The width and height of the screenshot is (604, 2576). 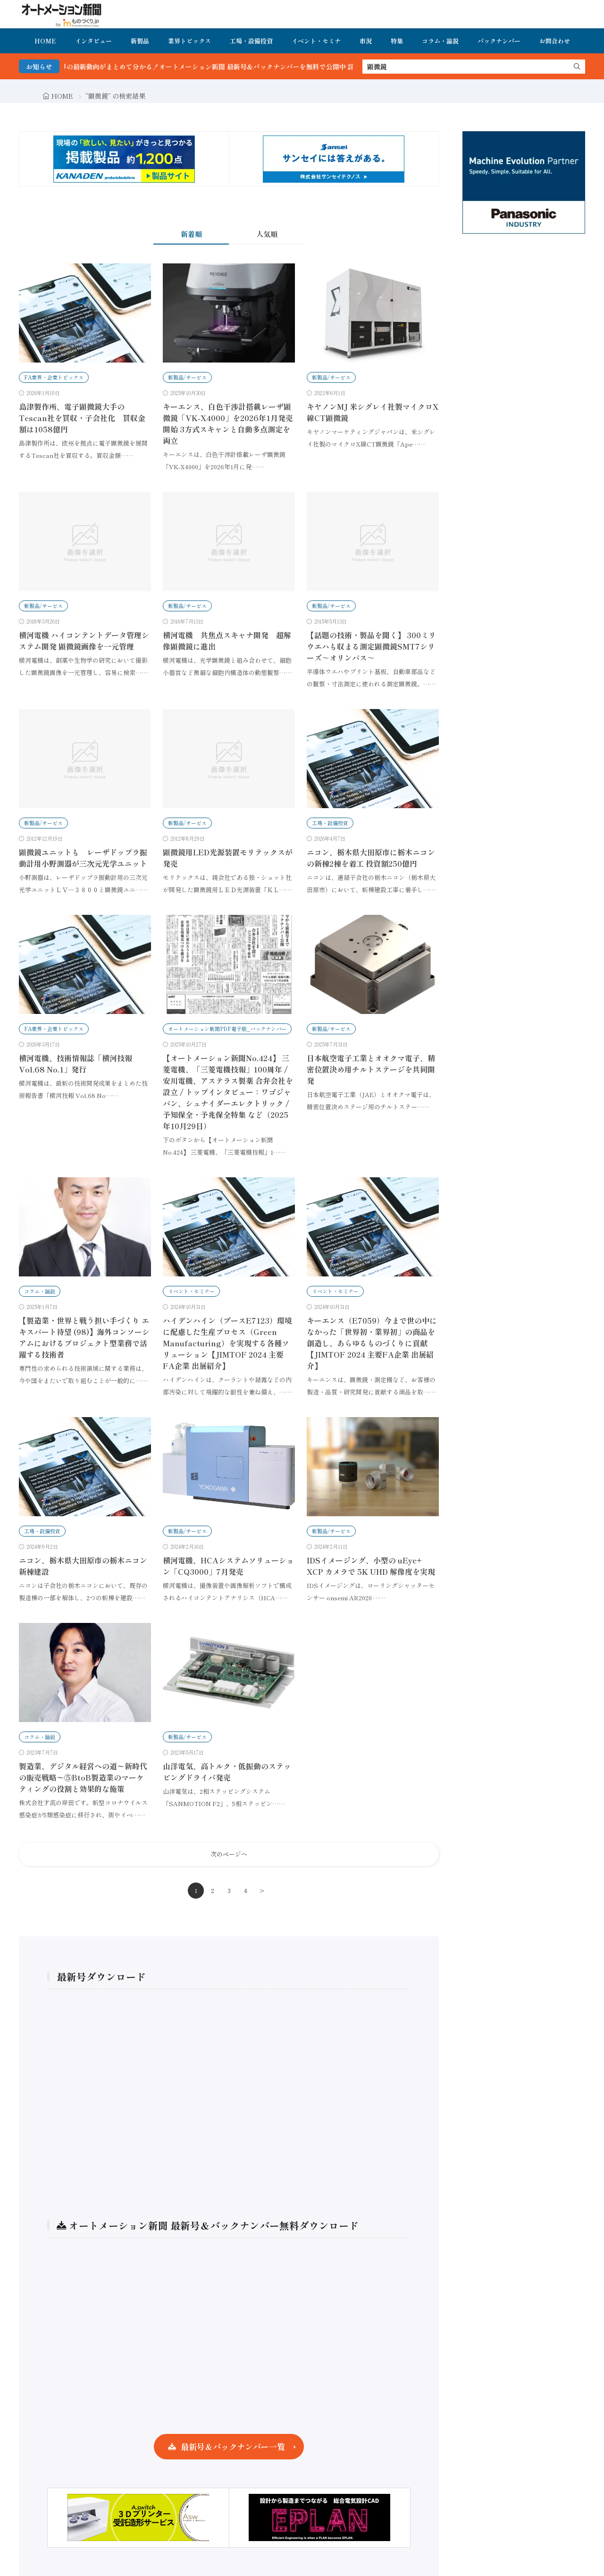 I want to click on 業界トピックス, so click(x=189, y=40).